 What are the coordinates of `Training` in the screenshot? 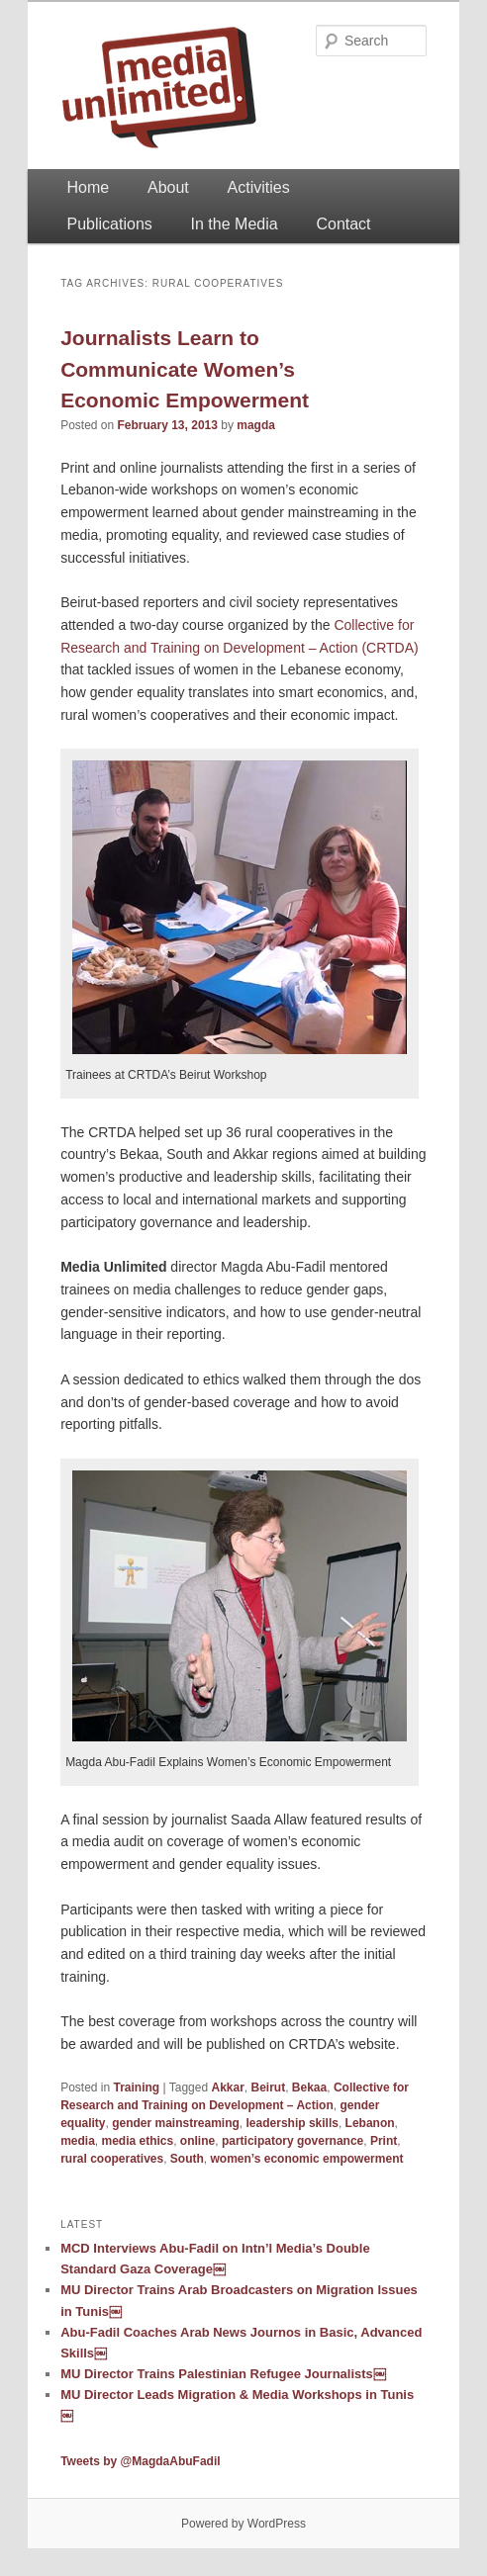 It's located at (137, 2087).